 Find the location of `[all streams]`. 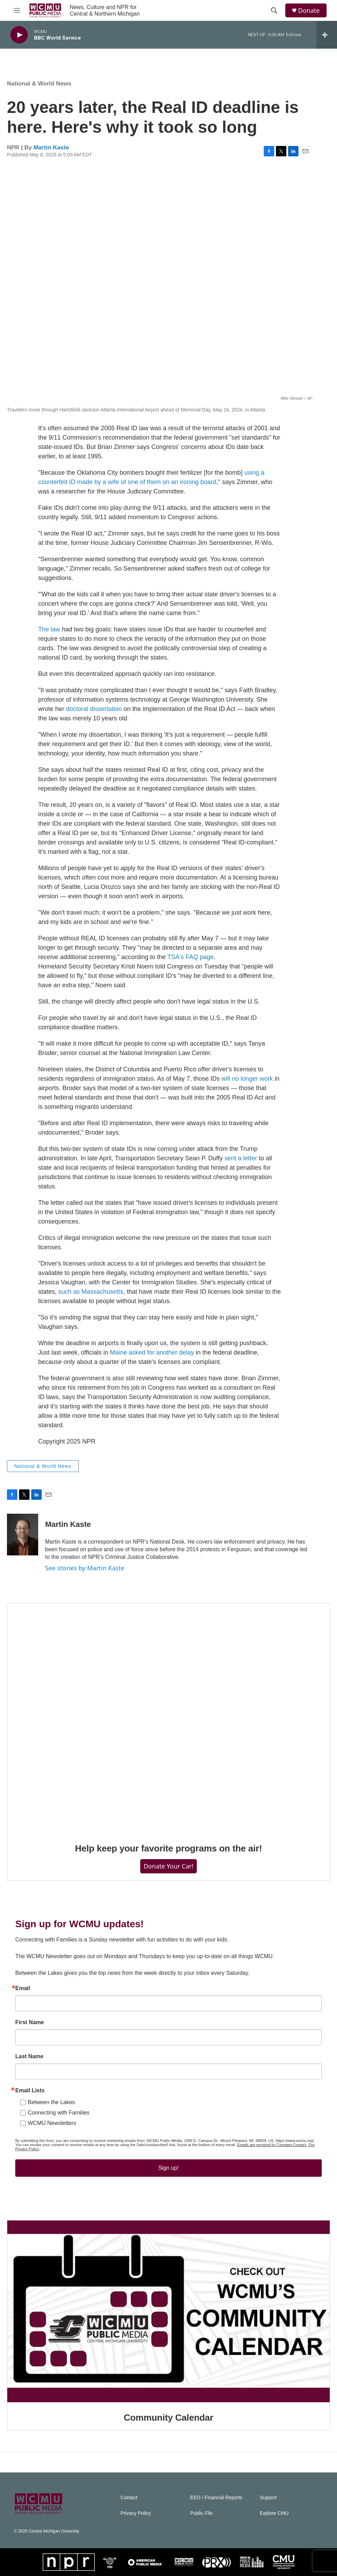

[all streams] is located at coordinates (327, 35).